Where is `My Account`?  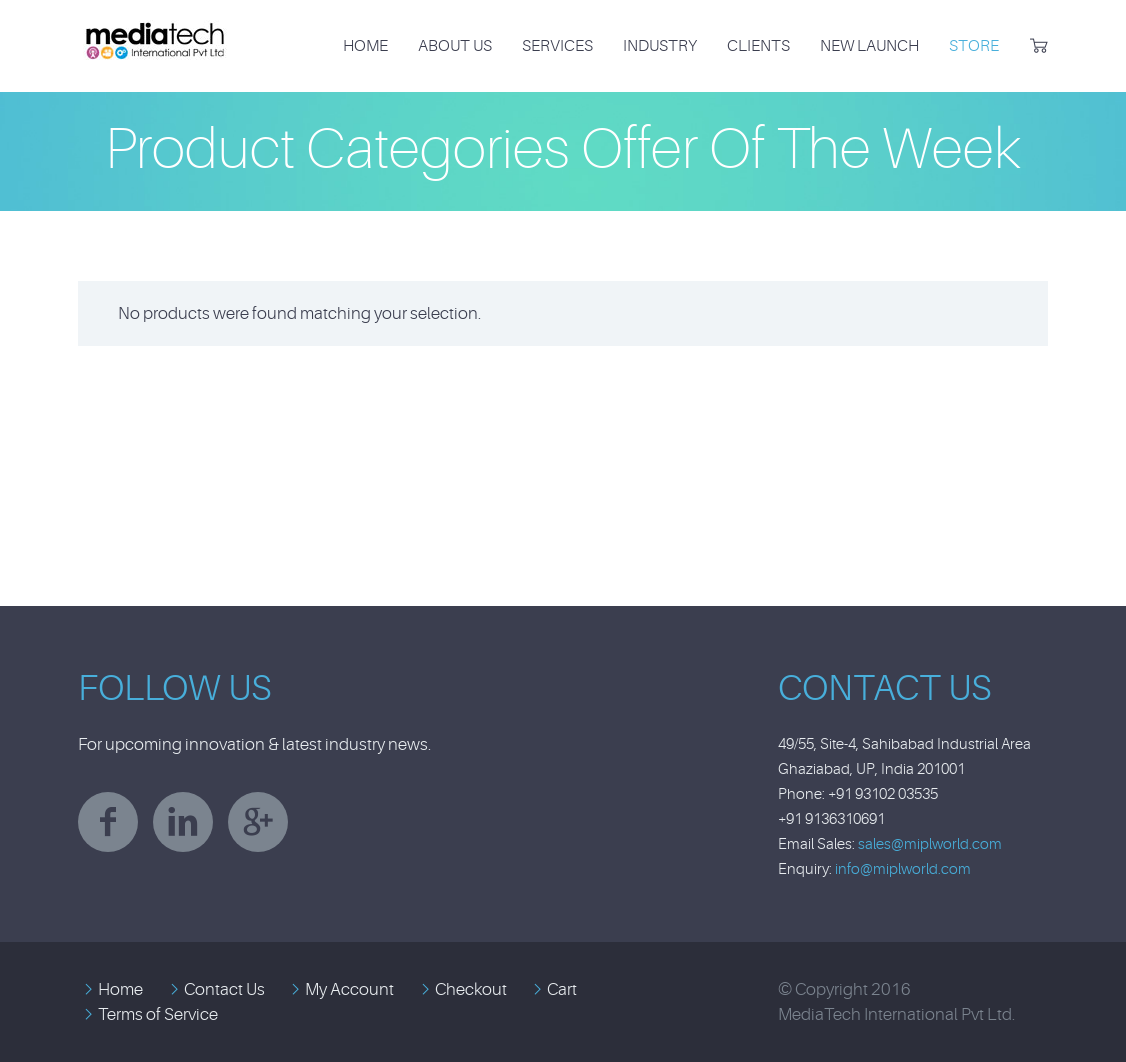
My Account is located at coordinates (349, 989).